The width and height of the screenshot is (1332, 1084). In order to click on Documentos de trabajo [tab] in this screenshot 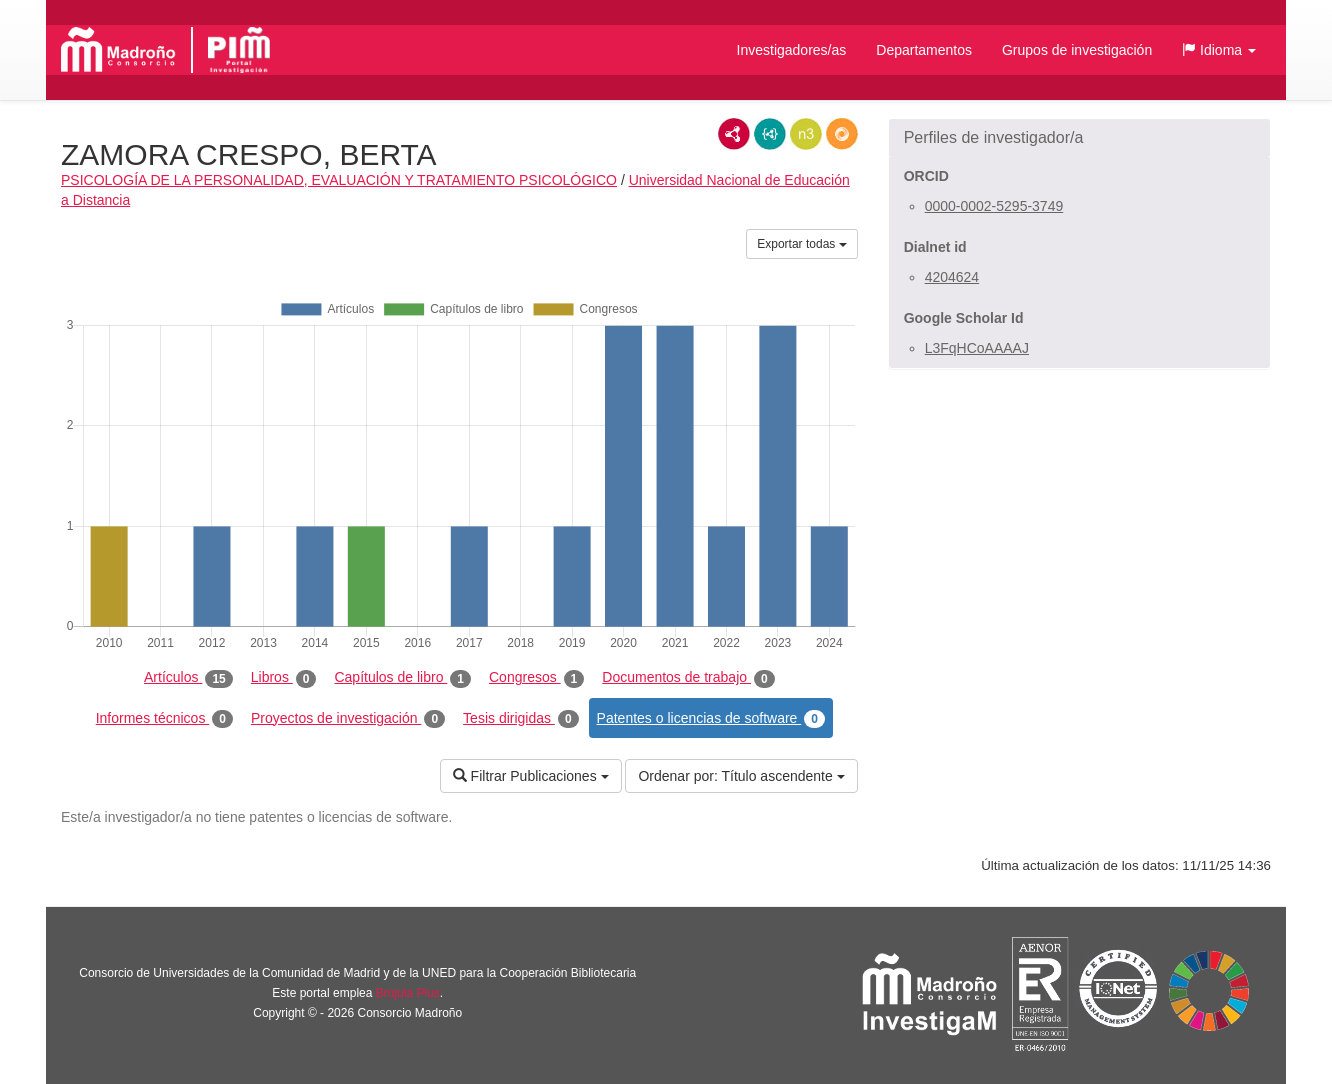, I will do `click(688, 678)`.